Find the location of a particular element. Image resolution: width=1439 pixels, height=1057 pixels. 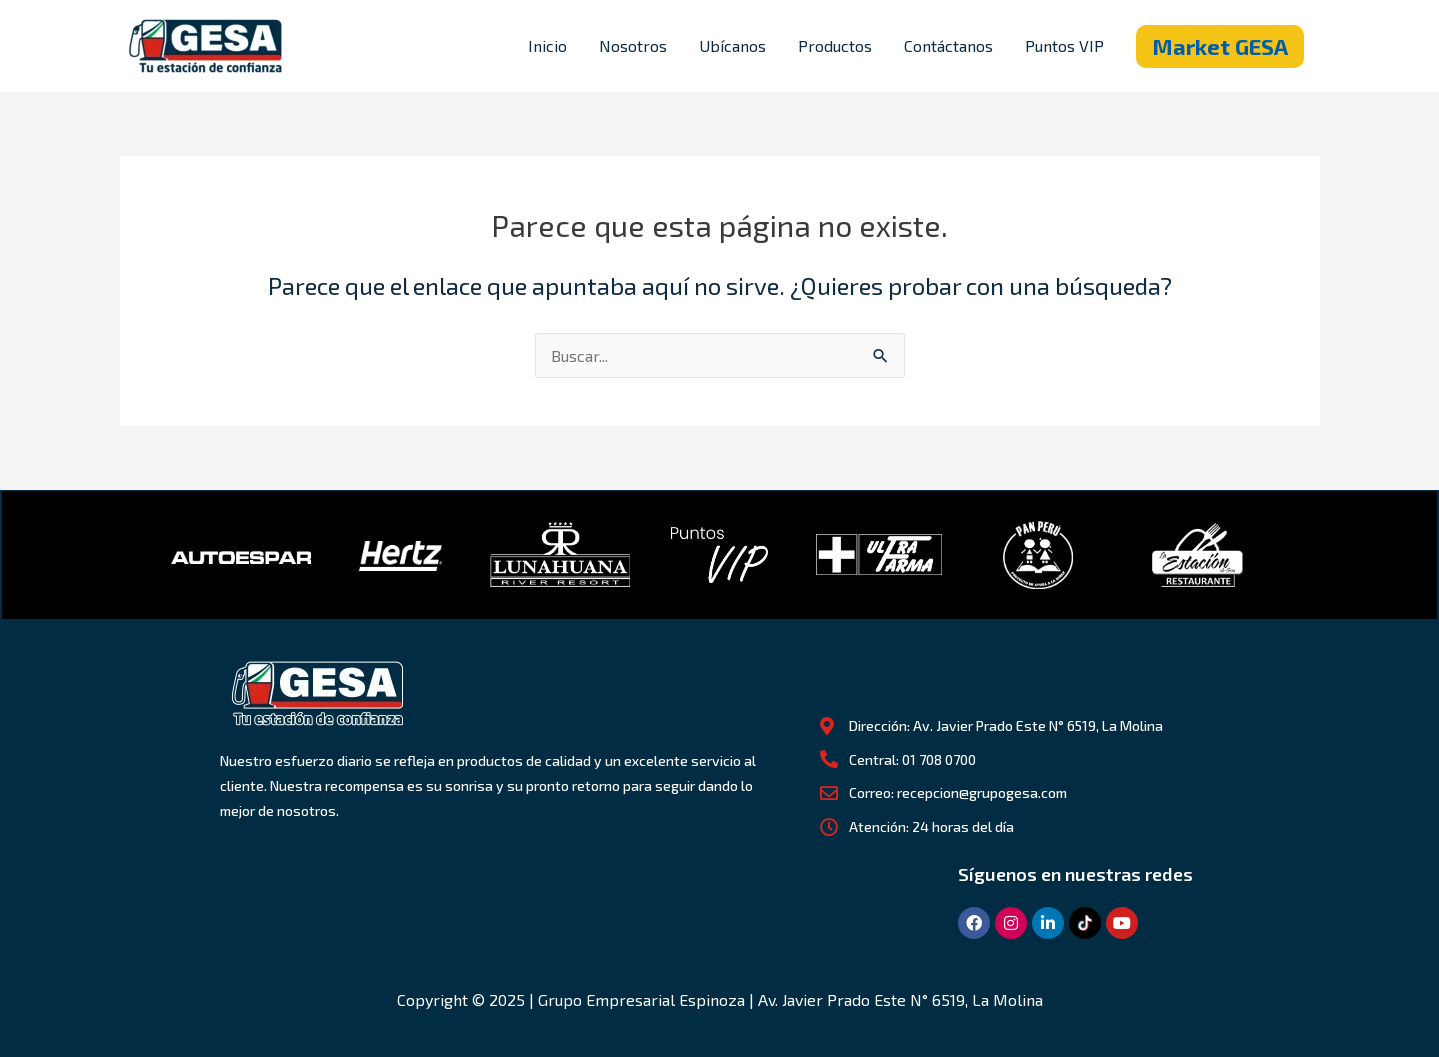

Nosotros is located at coordinates (633, 45).